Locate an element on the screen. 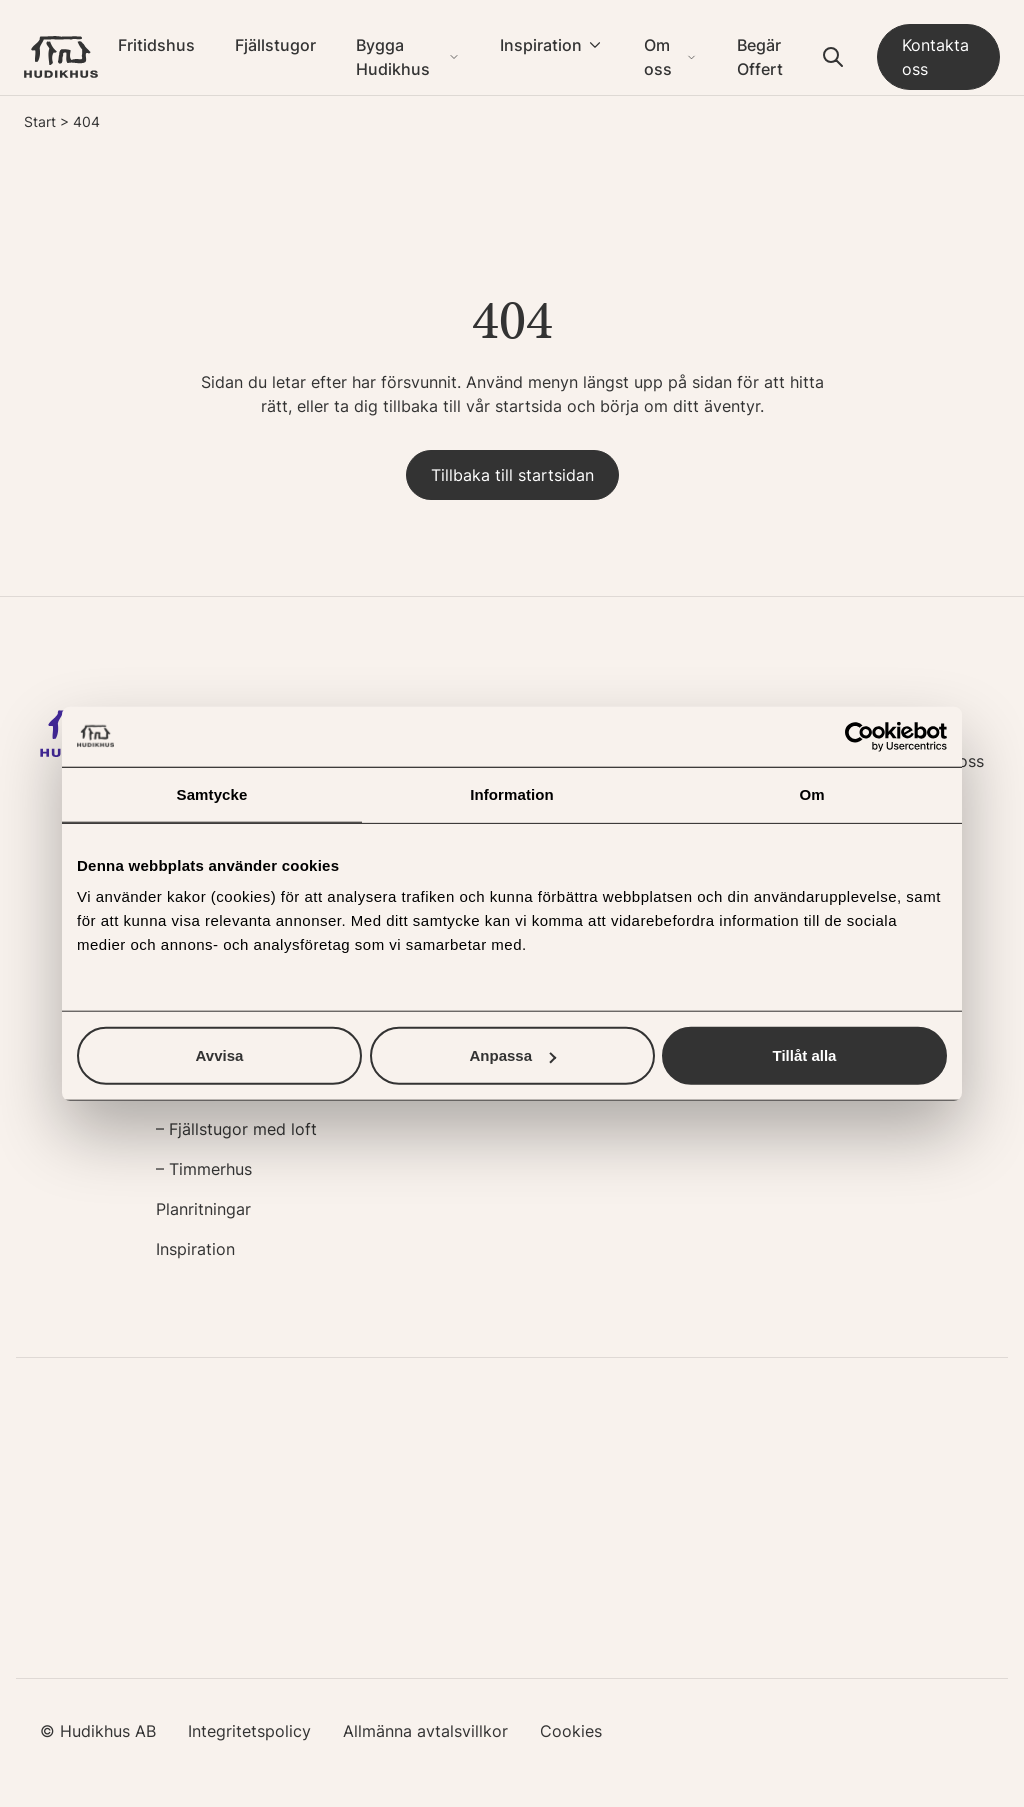 This screenshot has width=1024, height=1807. Samtycke [tab] is located at coordinates (212, 793).